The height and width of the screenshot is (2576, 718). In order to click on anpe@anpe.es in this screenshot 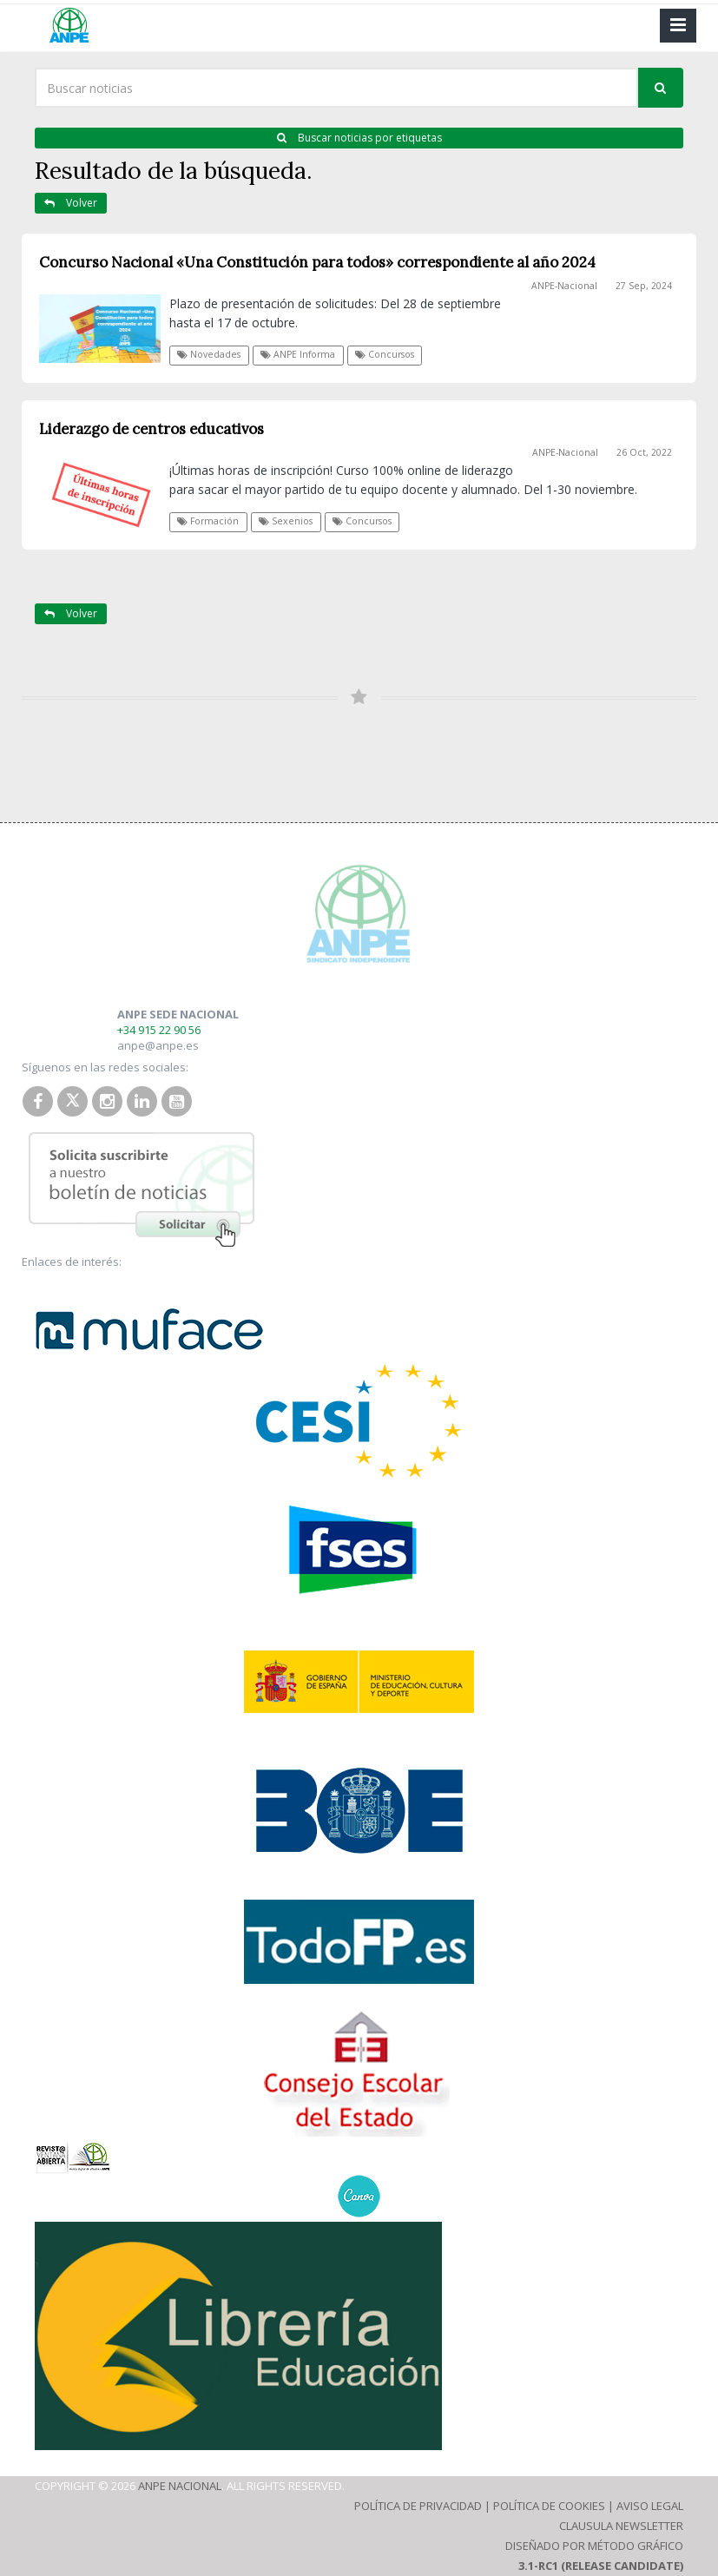, I will do `click(158, 1045)`.